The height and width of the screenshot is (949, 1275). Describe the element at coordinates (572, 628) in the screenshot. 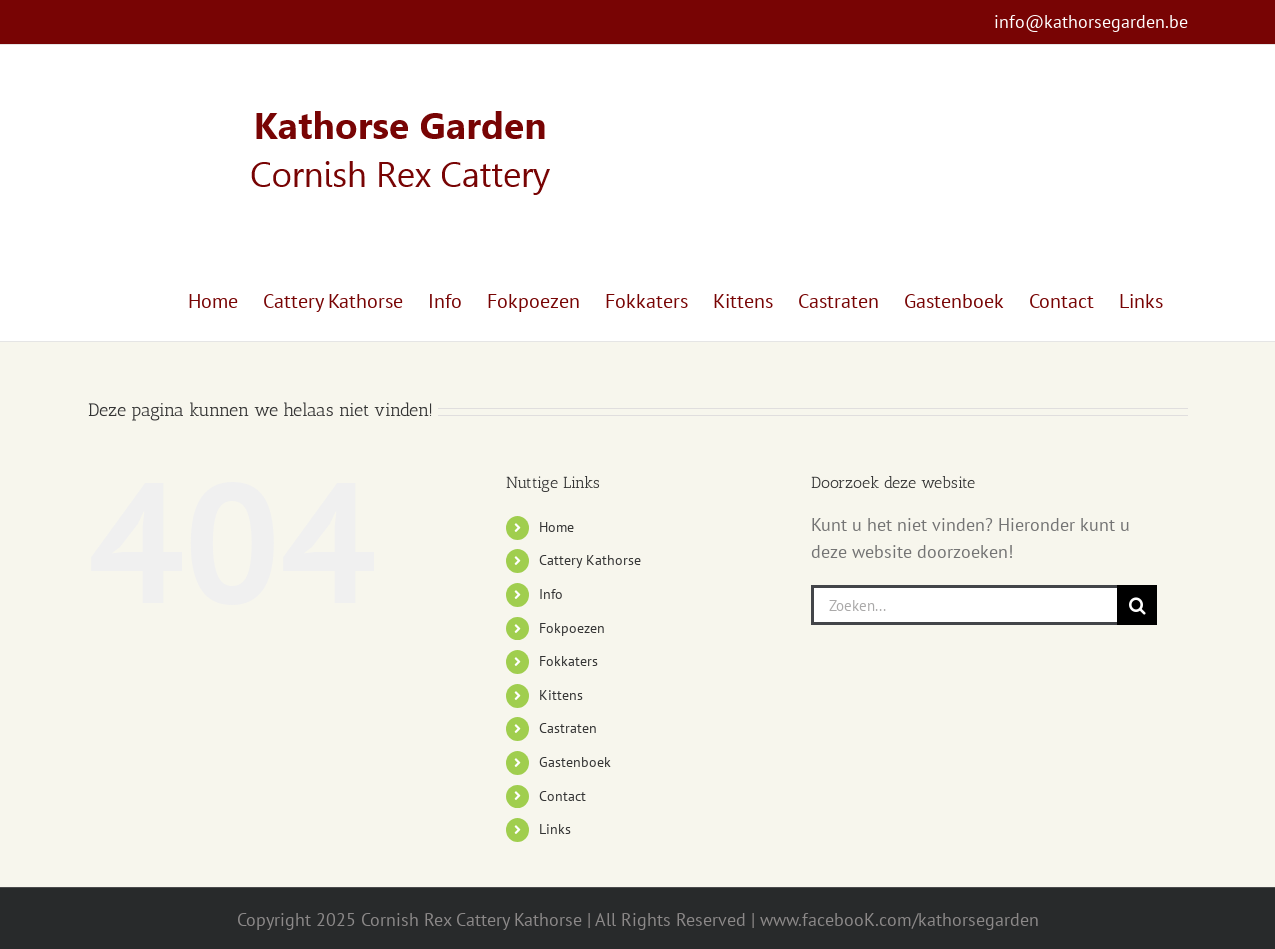

I see `Fokpoezen` at that location.